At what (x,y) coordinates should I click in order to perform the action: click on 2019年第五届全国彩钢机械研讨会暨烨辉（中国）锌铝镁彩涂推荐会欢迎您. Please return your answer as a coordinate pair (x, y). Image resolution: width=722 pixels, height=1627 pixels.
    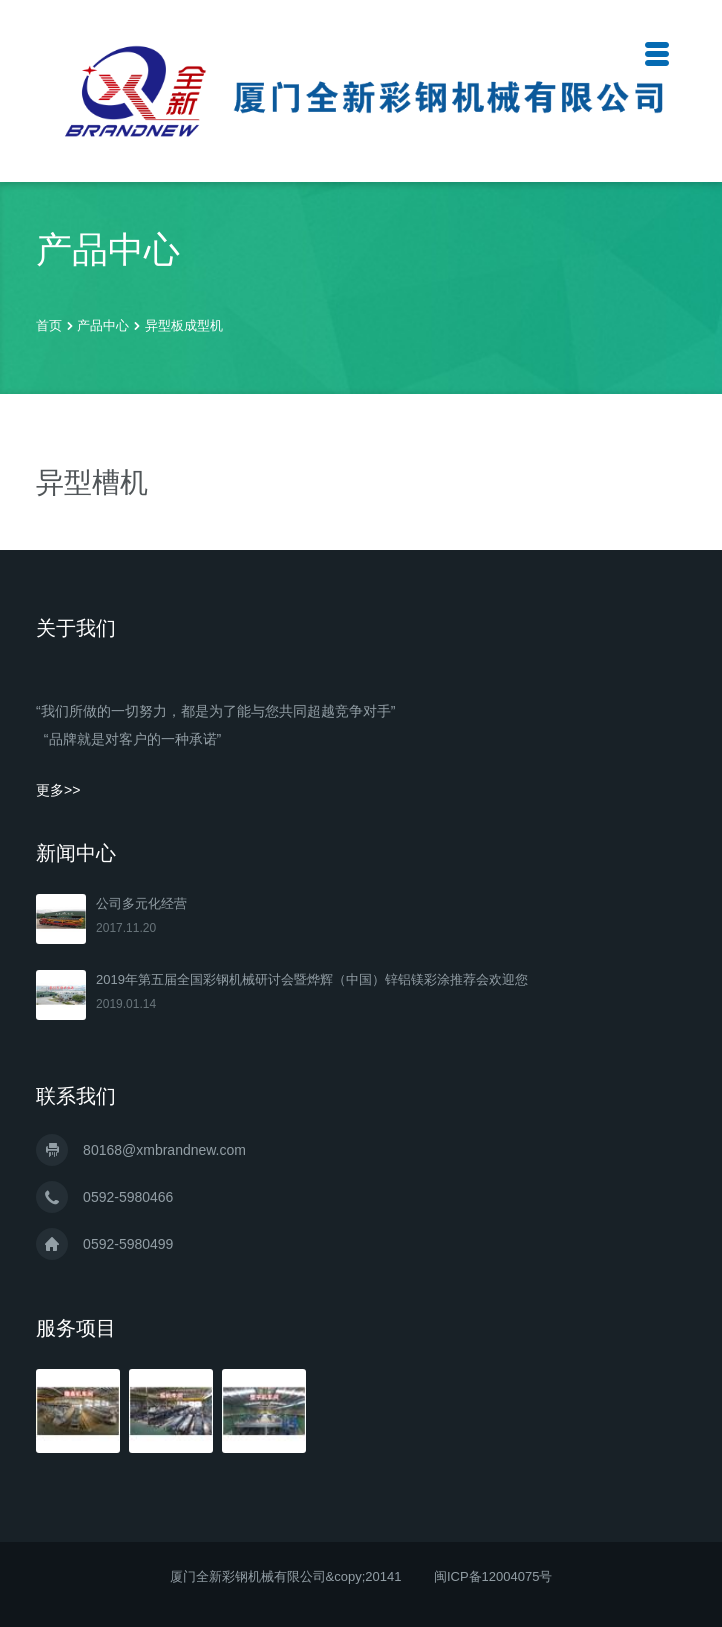
    Looking at the image, I should click on (312, 979).